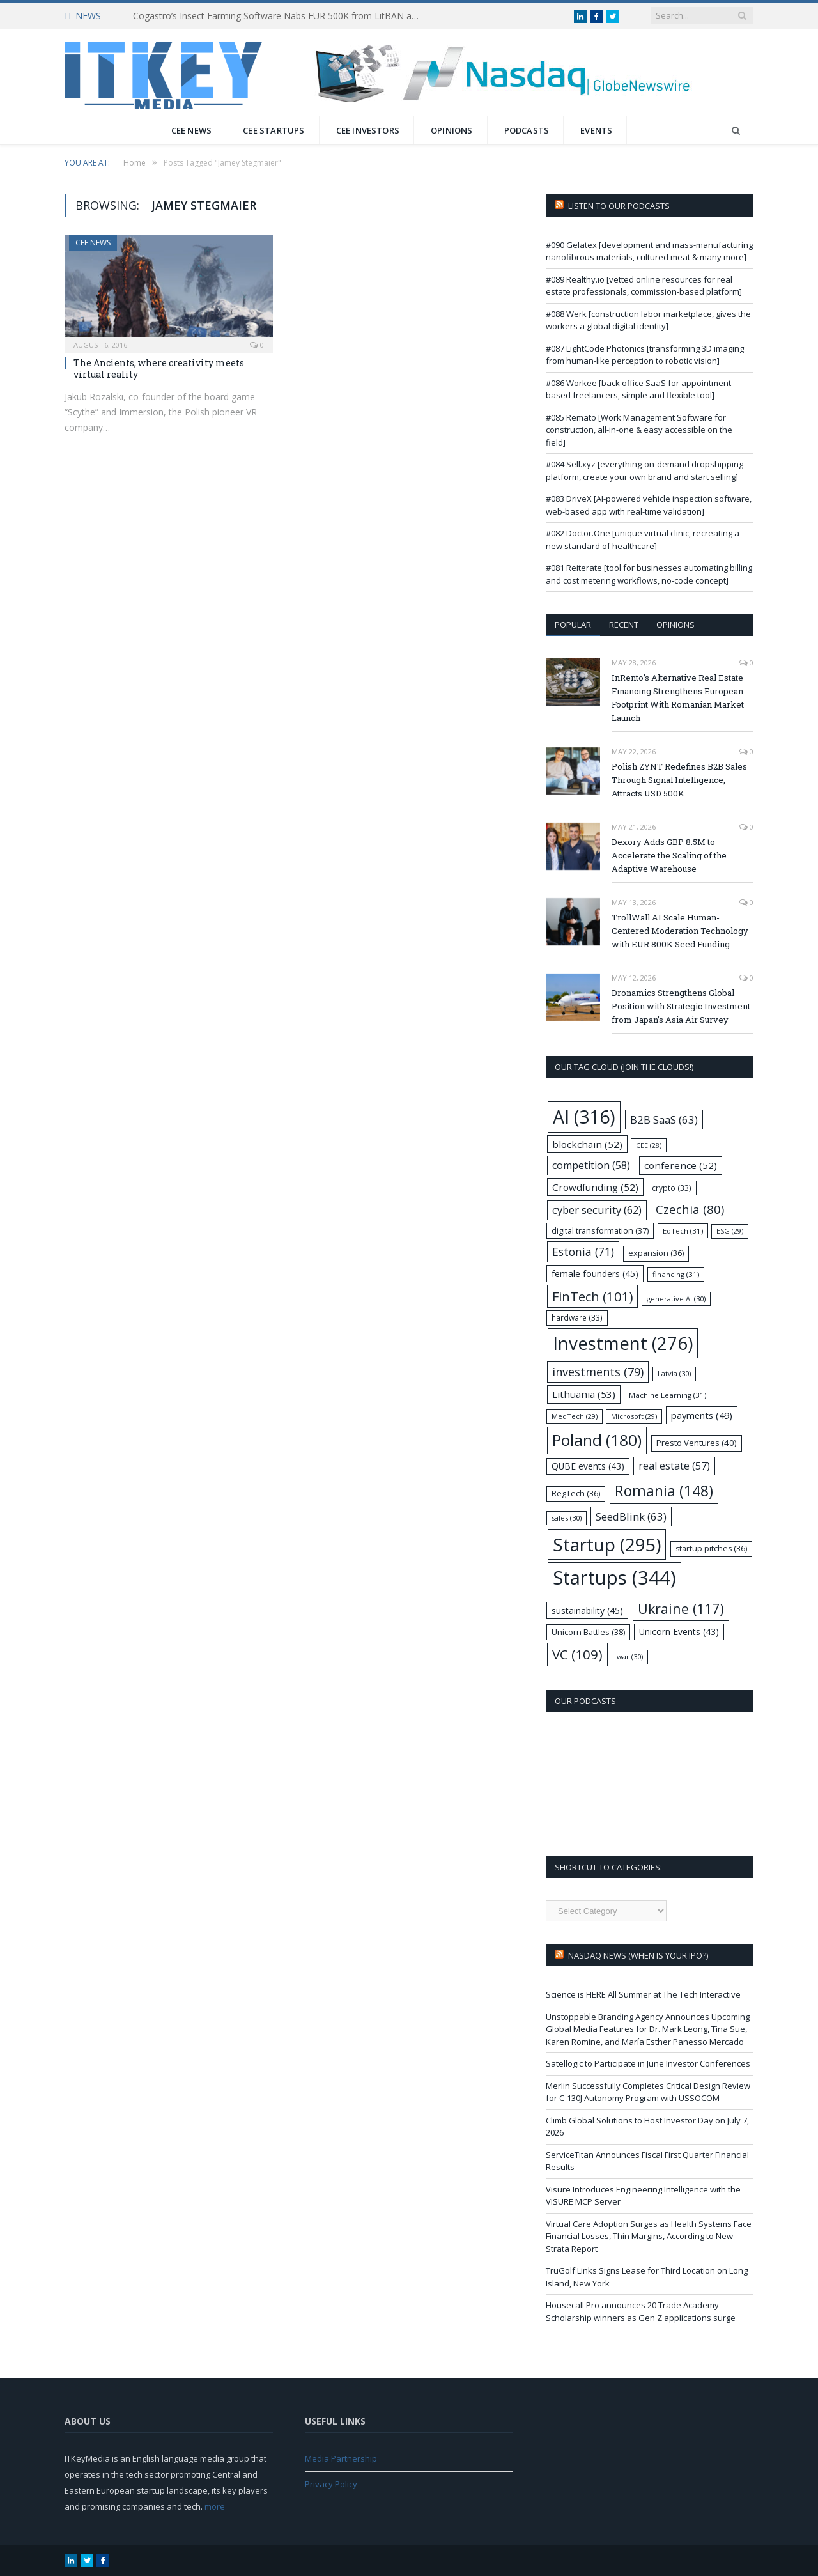 The width and height of the screenshot is (818, 2576). I want to click on cyber security [cyber security (62 items)], so click(597, 1209).